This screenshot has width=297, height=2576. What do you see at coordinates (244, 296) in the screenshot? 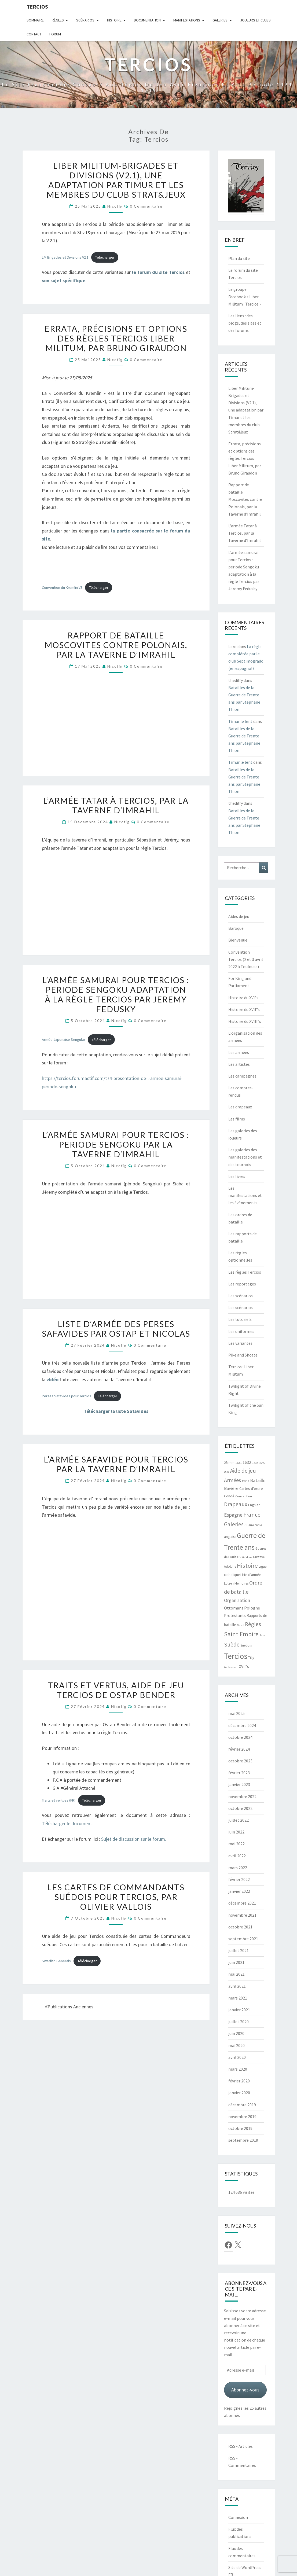
I see `Le groupe Facebook « Liber Militum : Tercios »` at bounding box center [244, 296].